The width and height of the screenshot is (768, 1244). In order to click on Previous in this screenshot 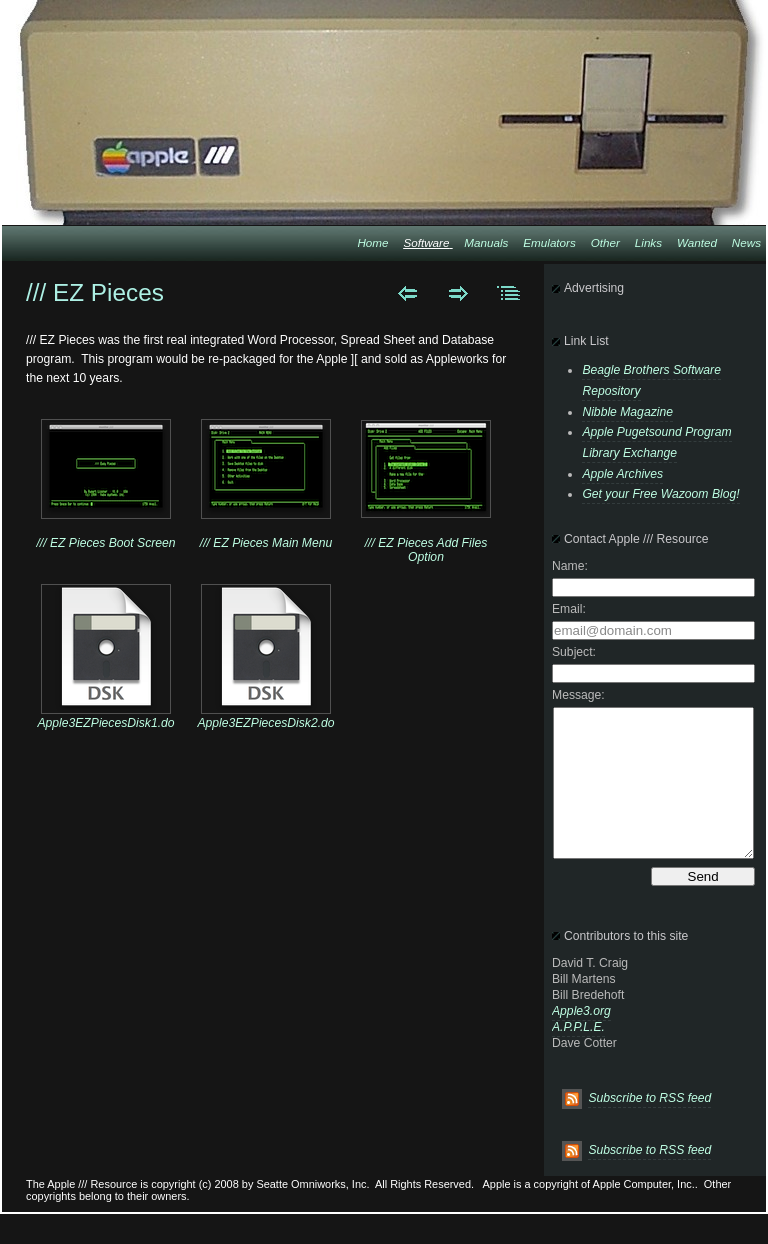, I will do `click(407, 293)`.